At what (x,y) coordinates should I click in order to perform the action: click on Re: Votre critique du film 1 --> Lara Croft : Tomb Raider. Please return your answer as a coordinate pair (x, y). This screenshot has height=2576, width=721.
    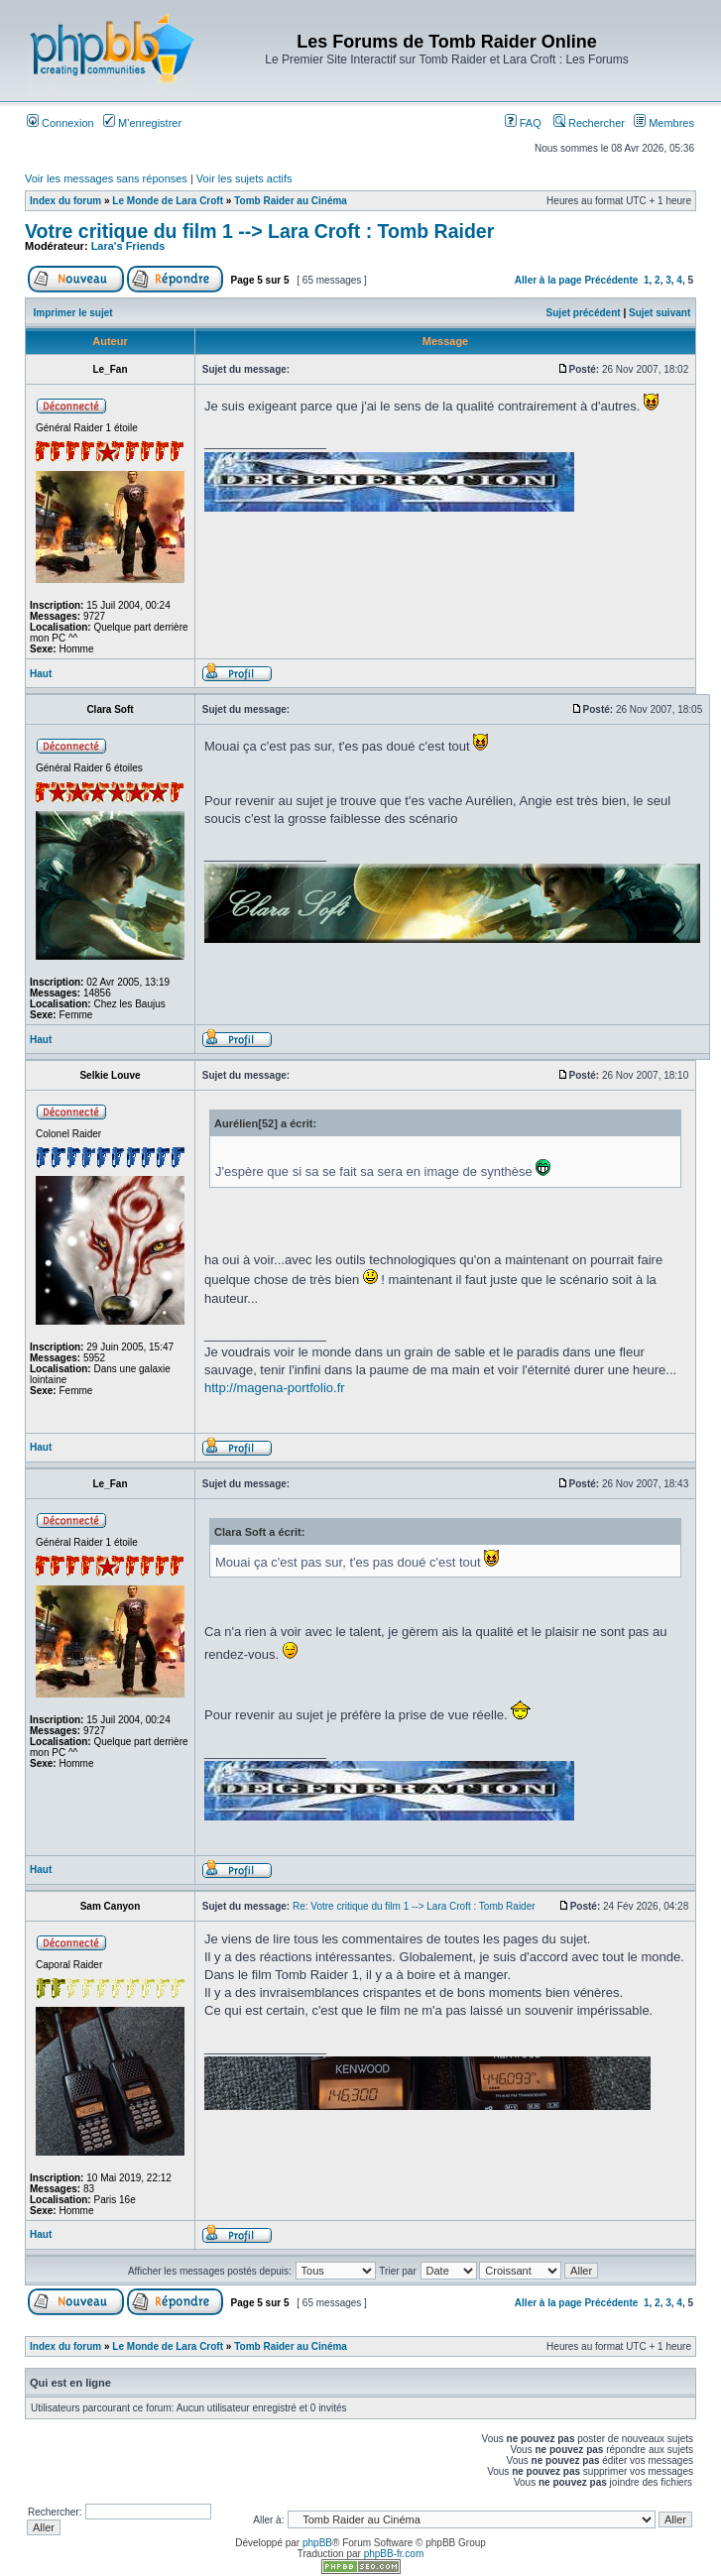
    Looking at the image, I should click on (414, 1906).